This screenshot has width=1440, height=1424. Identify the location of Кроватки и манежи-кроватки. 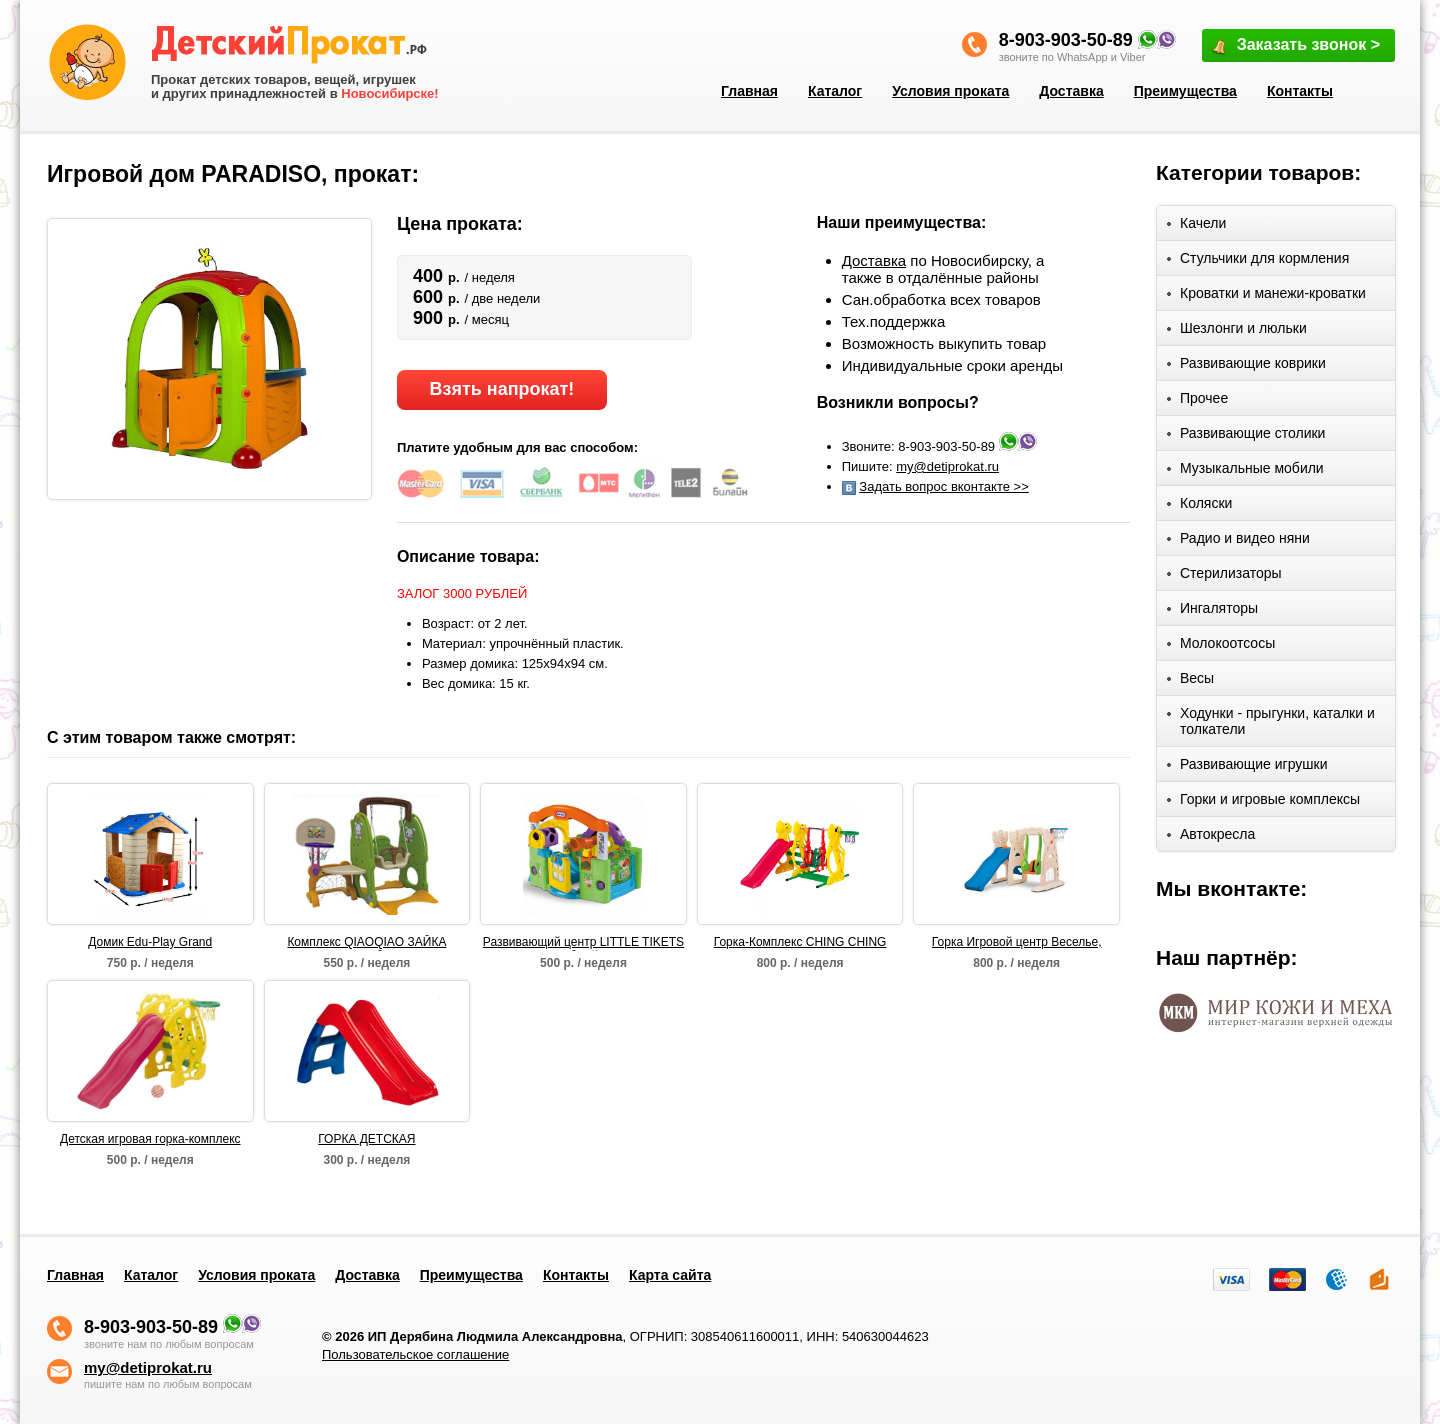
(1266, 296).